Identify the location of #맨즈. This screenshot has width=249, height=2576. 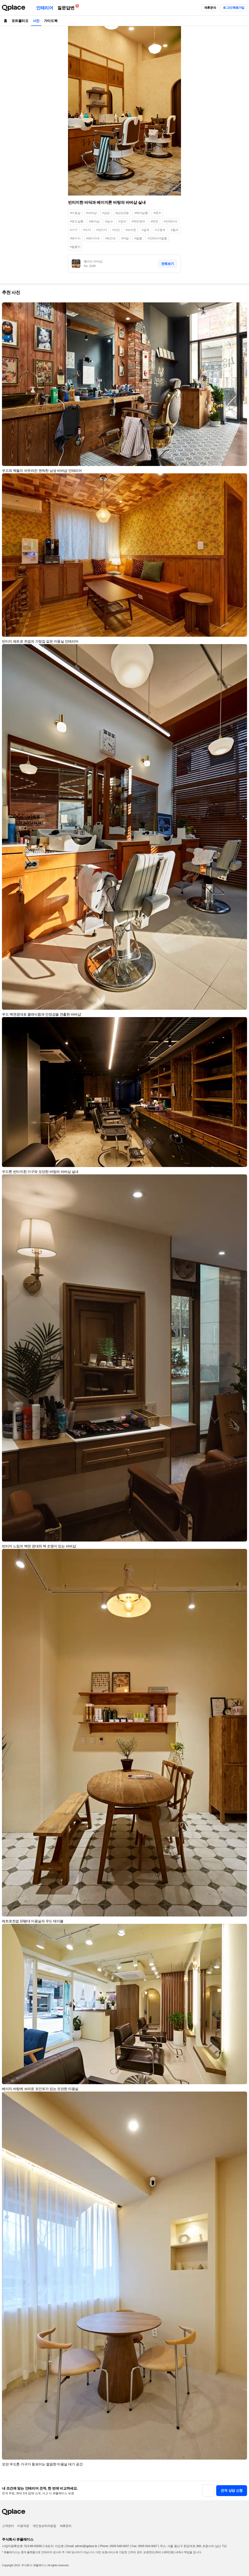
(157, 213).